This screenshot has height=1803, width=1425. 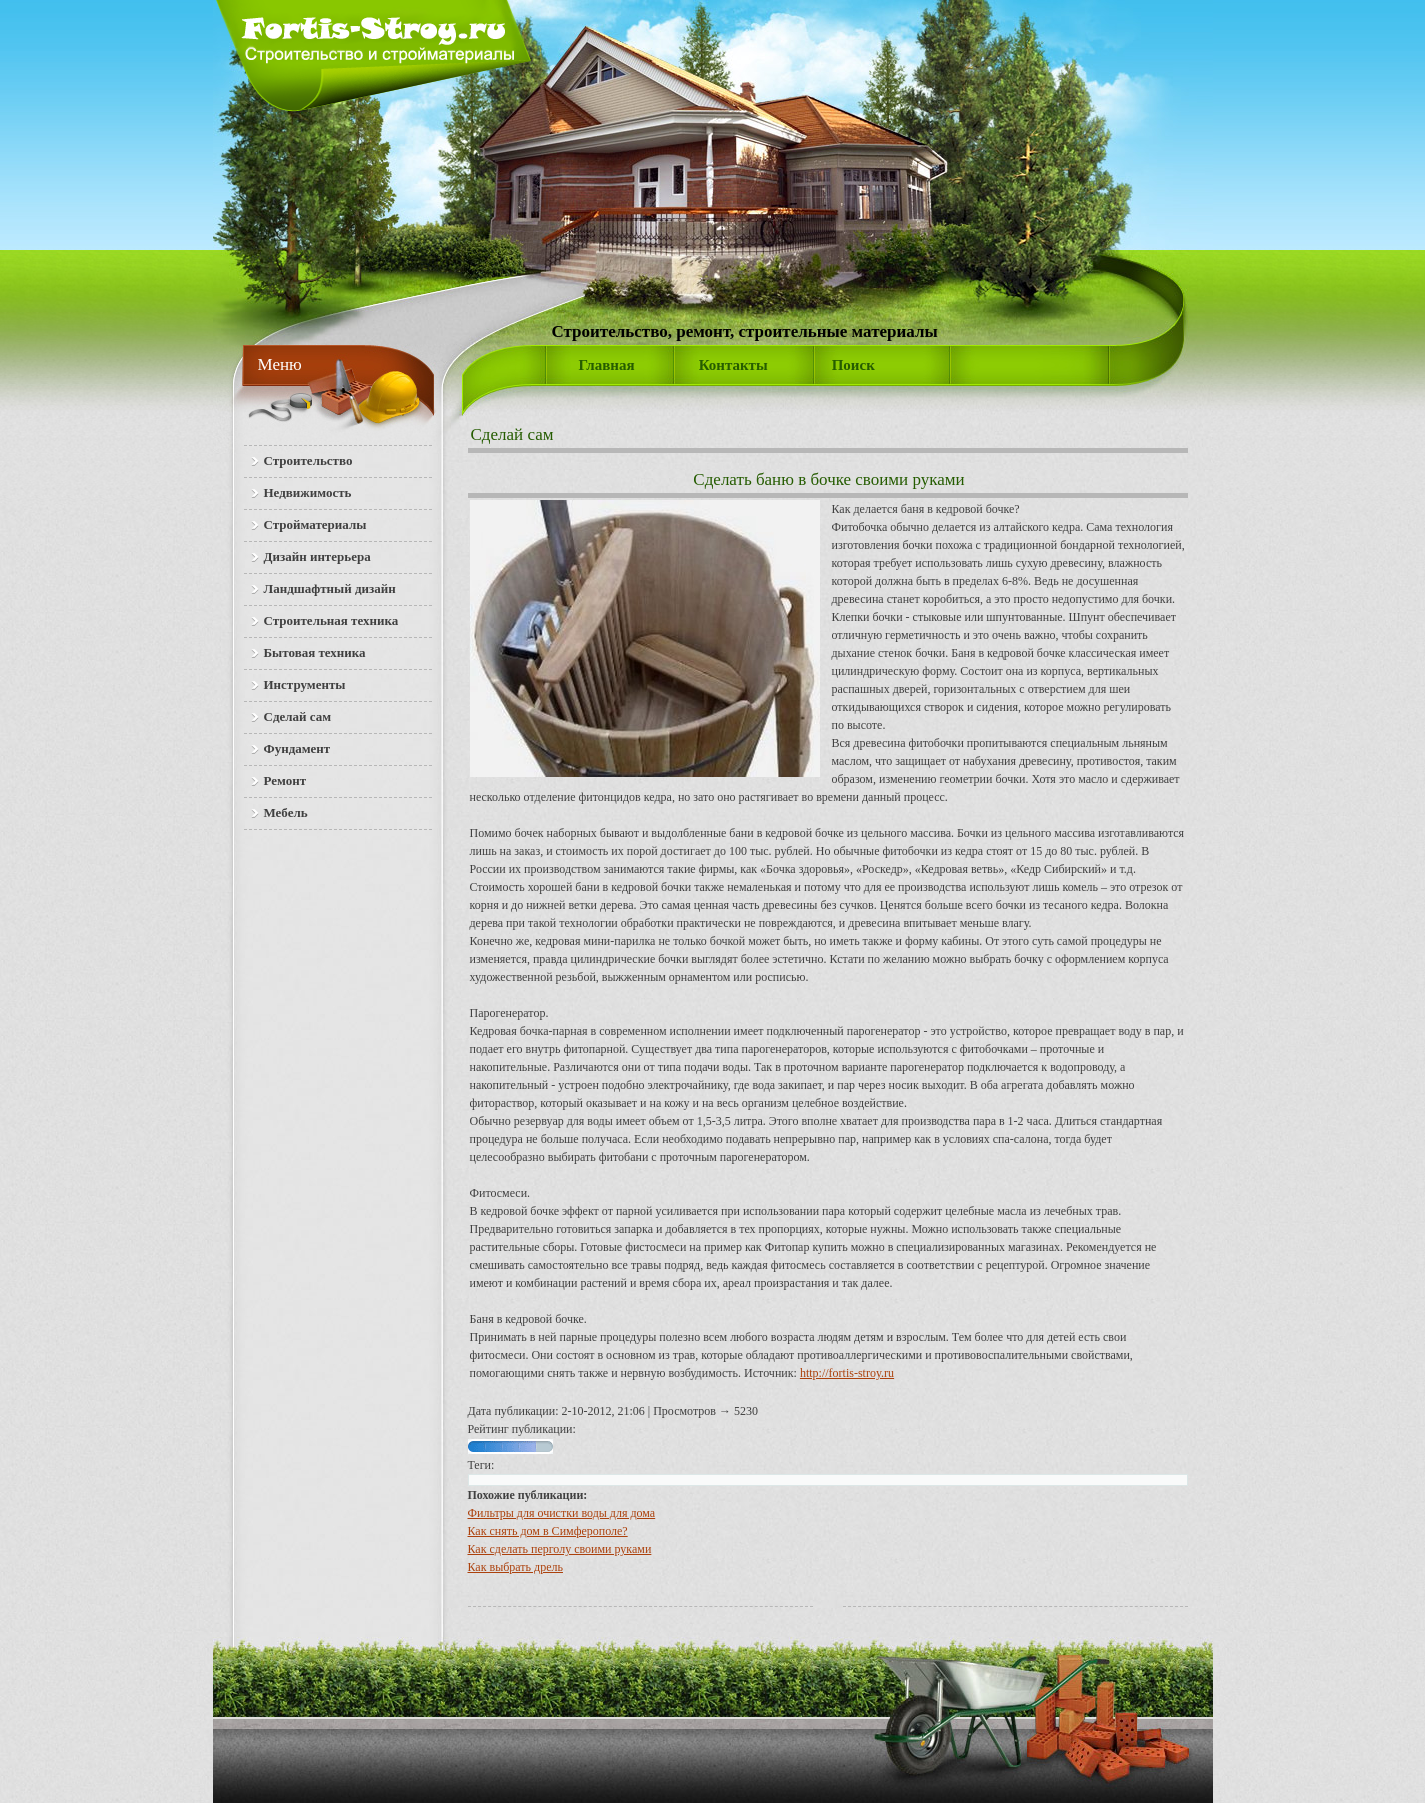 I want to click on Как сделать перголу своими руками, so click(x=560, y=1549).